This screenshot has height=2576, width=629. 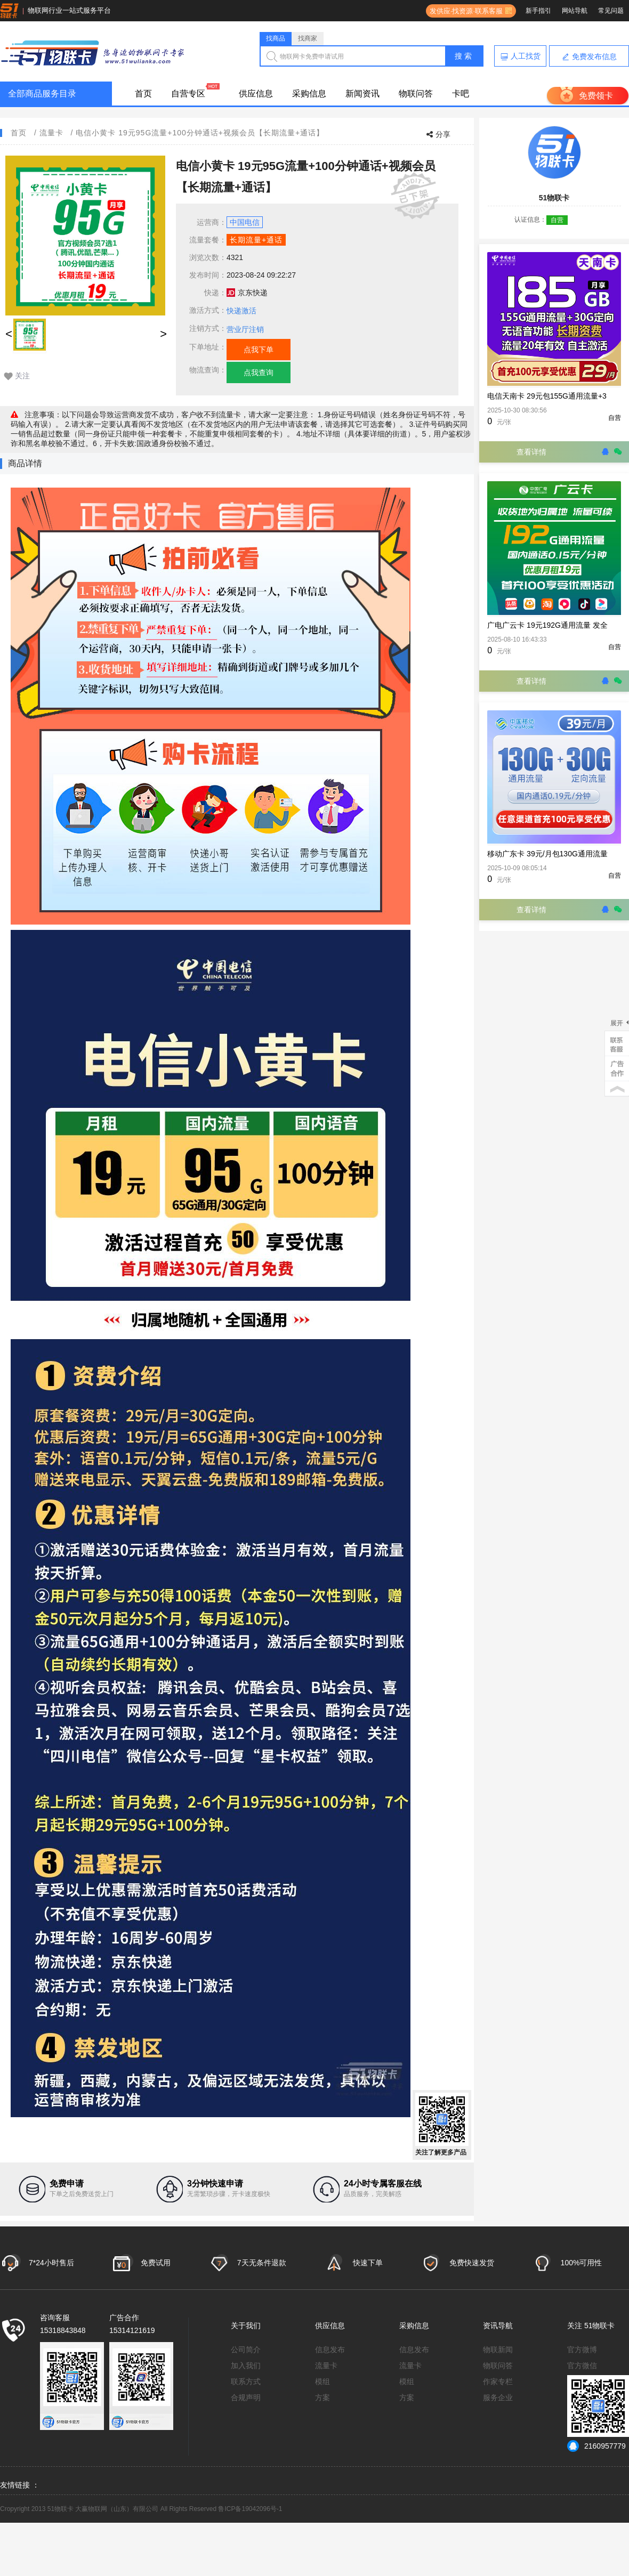 I want to click on 加入我们, so click(x=246, y=2365).